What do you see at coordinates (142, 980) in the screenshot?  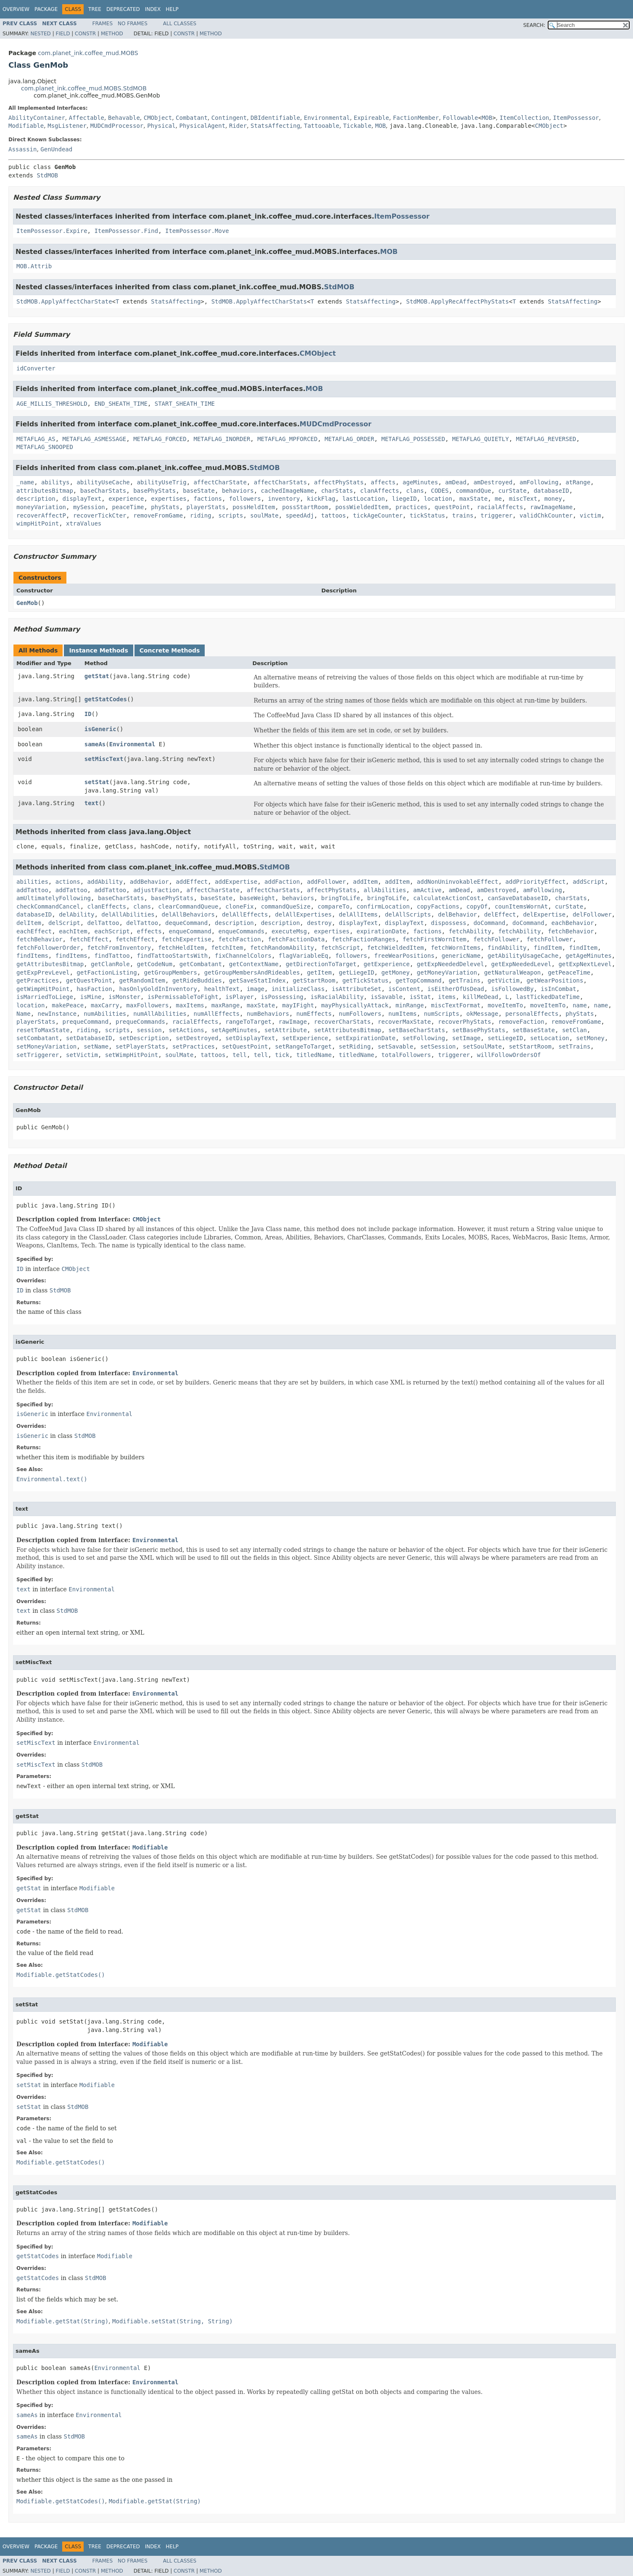 I see `getRandomItem` at bounding box center [142, 980].